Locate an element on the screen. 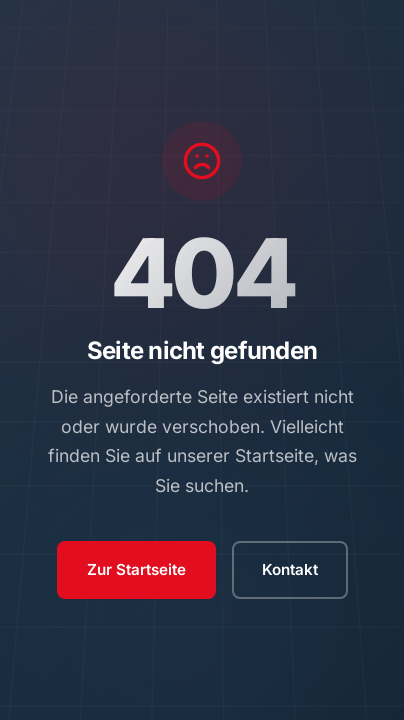 The height and width of the screenshot is (720, 404). Zur Startseite is located at coordinates (136, 569).